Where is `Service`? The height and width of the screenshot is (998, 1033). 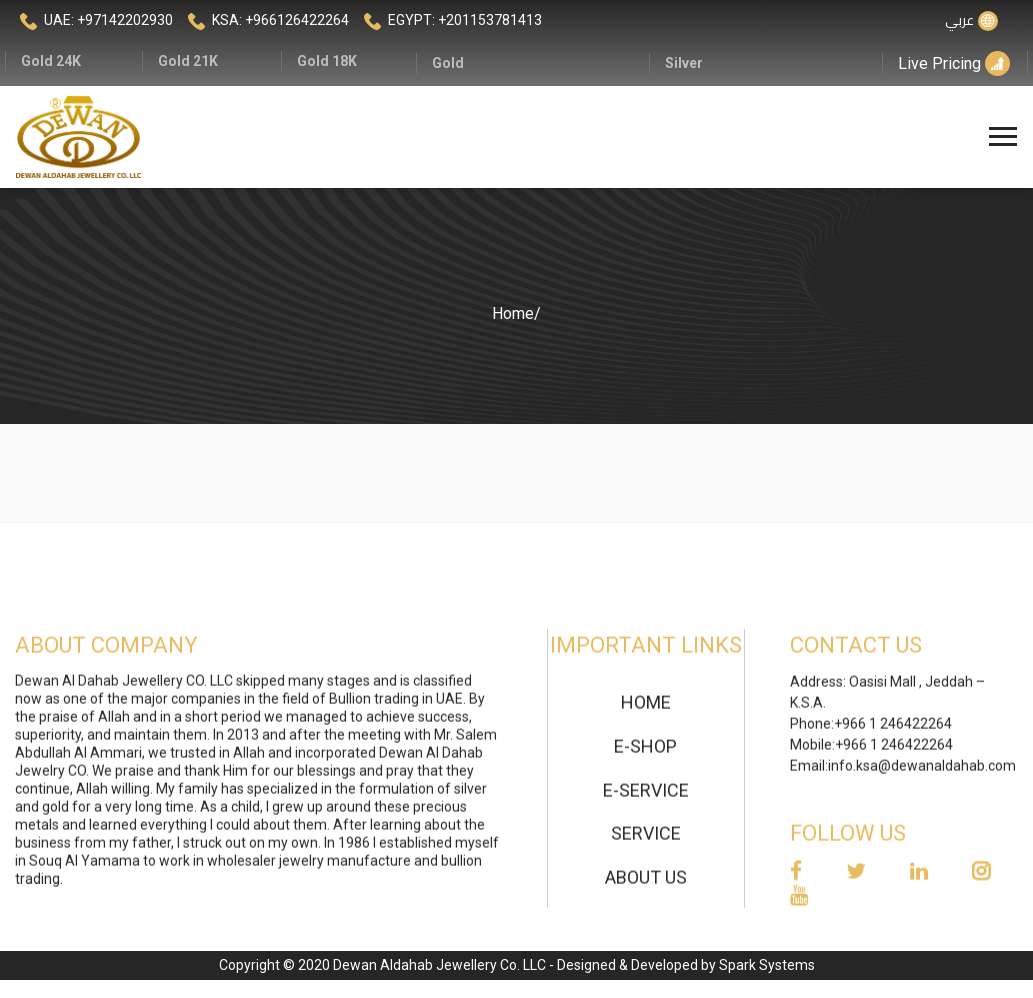
Service is located at coordinates (646, 841).